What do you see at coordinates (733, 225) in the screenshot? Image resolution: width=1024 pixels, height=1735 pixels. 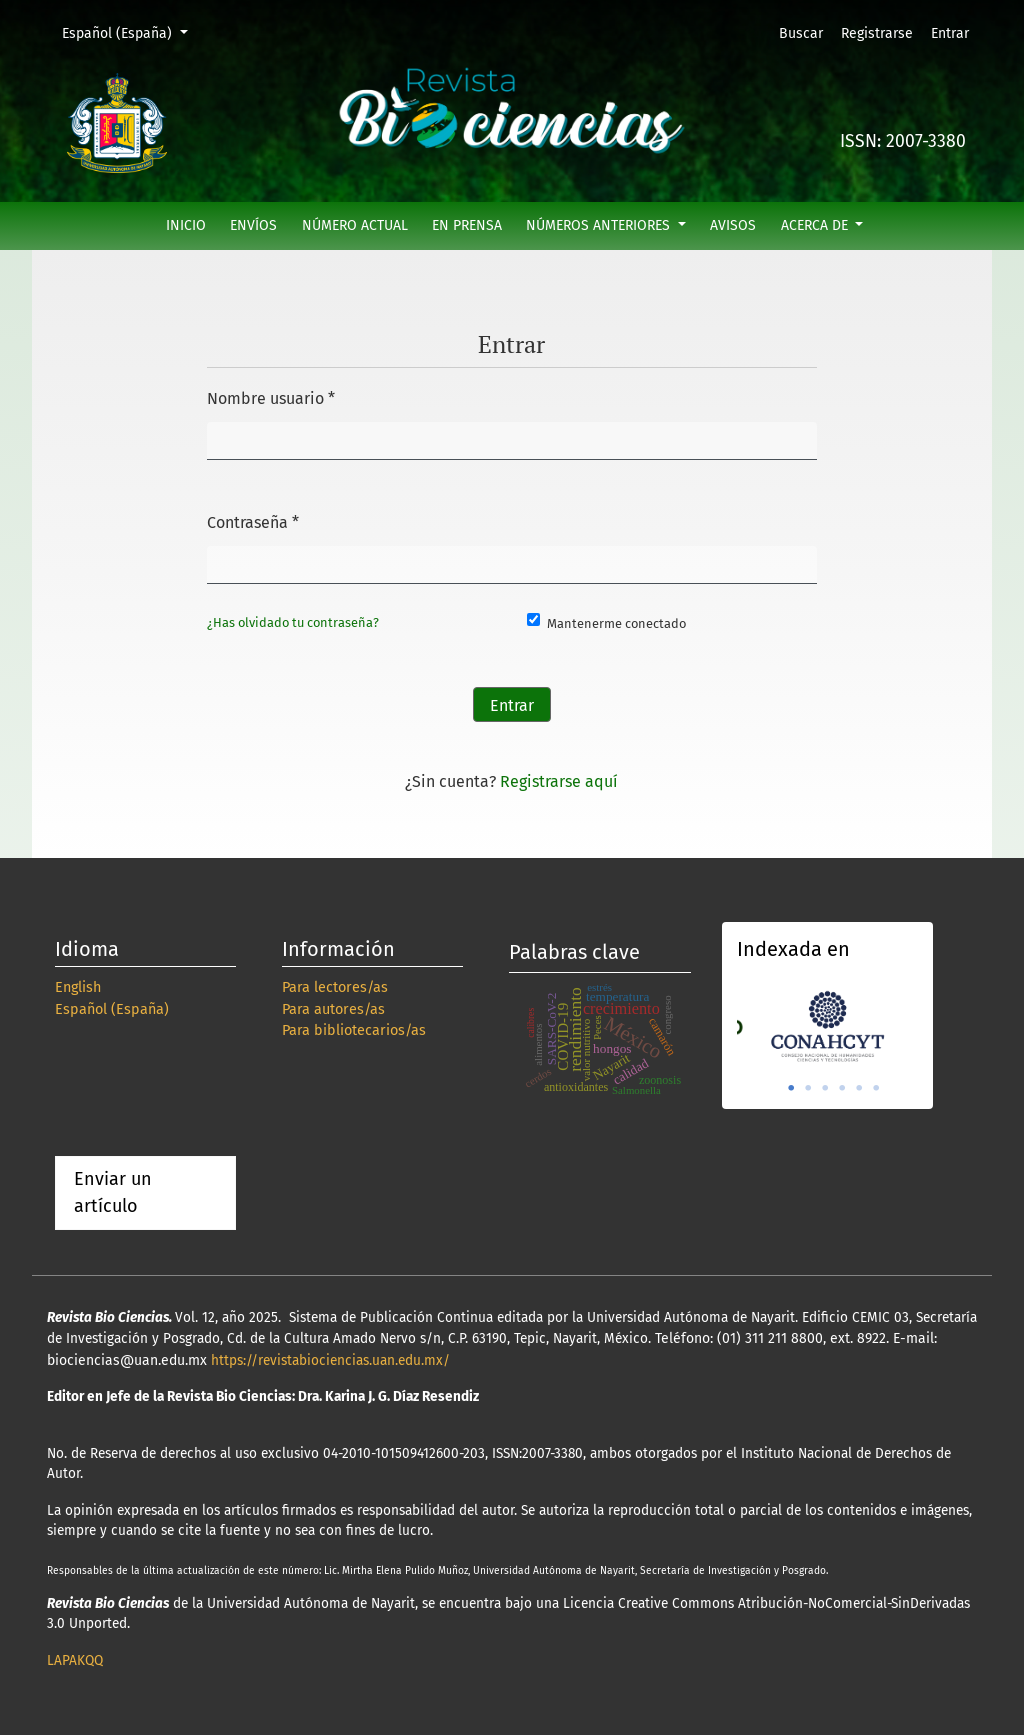 I see `Avisos` at bounding box center [733, 225].